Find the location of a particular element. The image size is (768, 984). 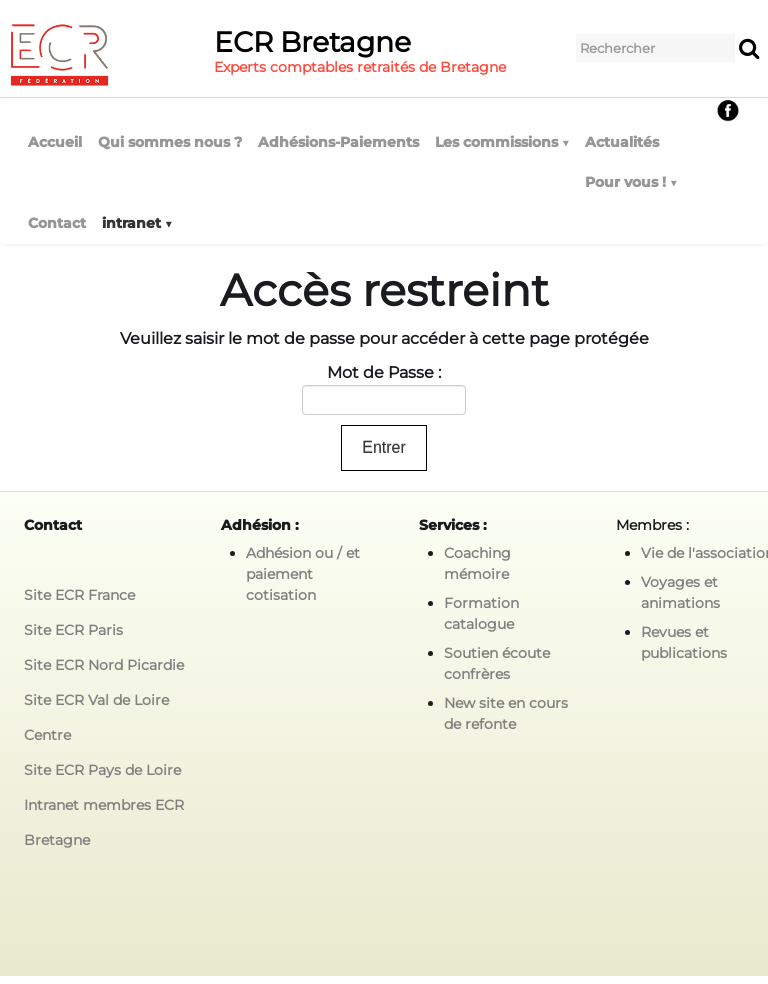

Adhésion ou / et paiement cotisation is located at coordinates (303, 574).